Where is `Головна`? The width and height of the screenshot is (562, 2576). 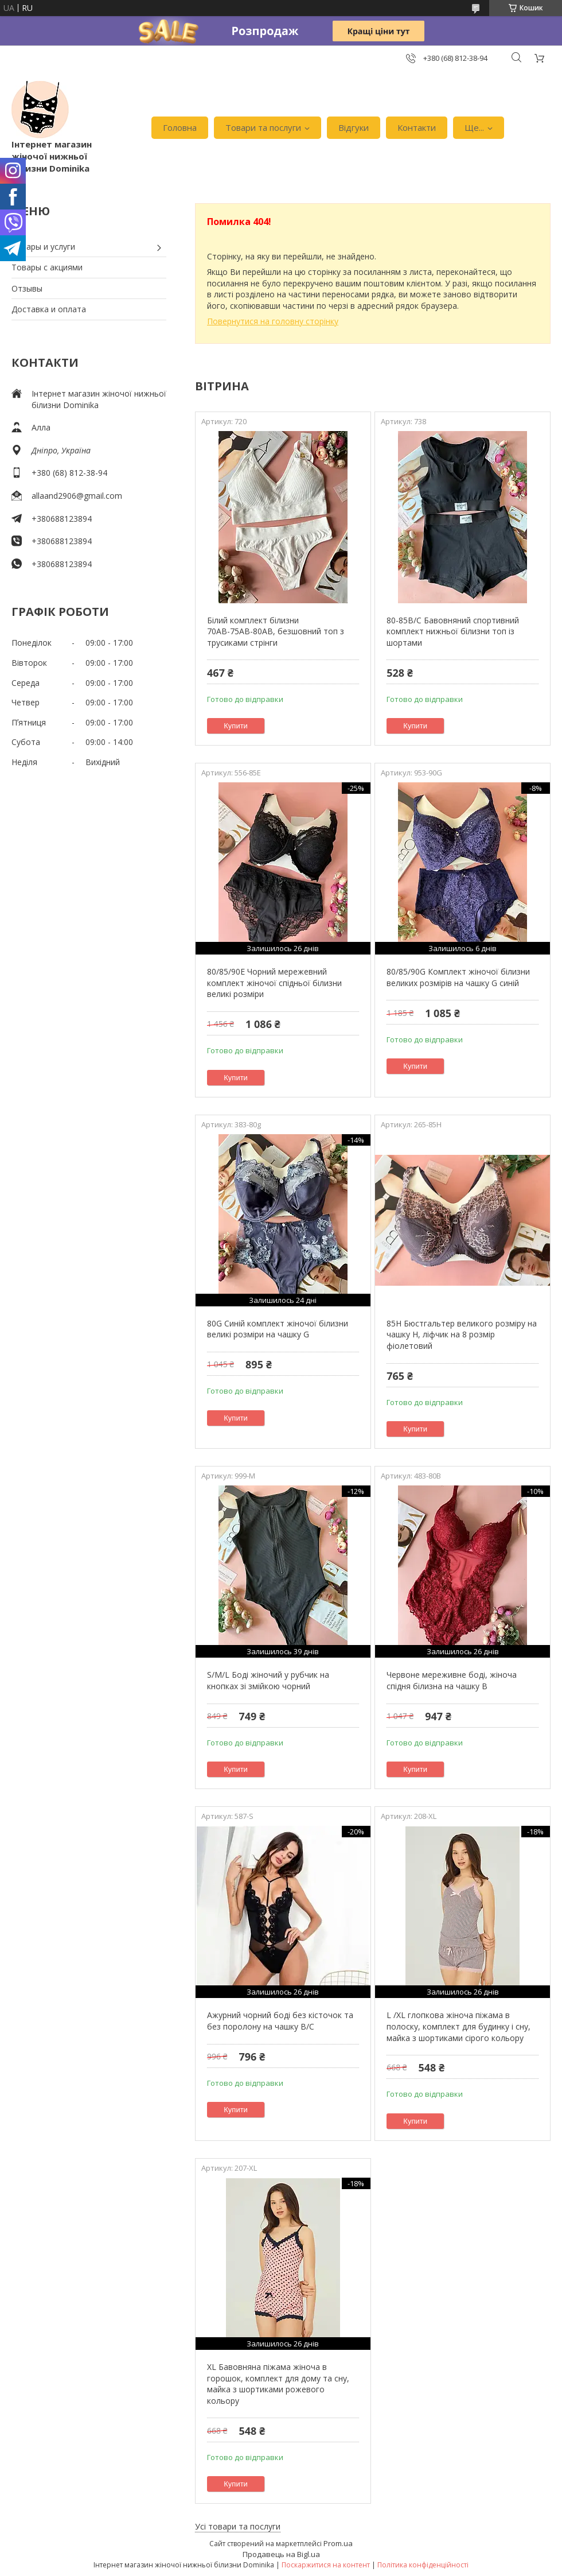
Головна is located at coordinates (180, 127).